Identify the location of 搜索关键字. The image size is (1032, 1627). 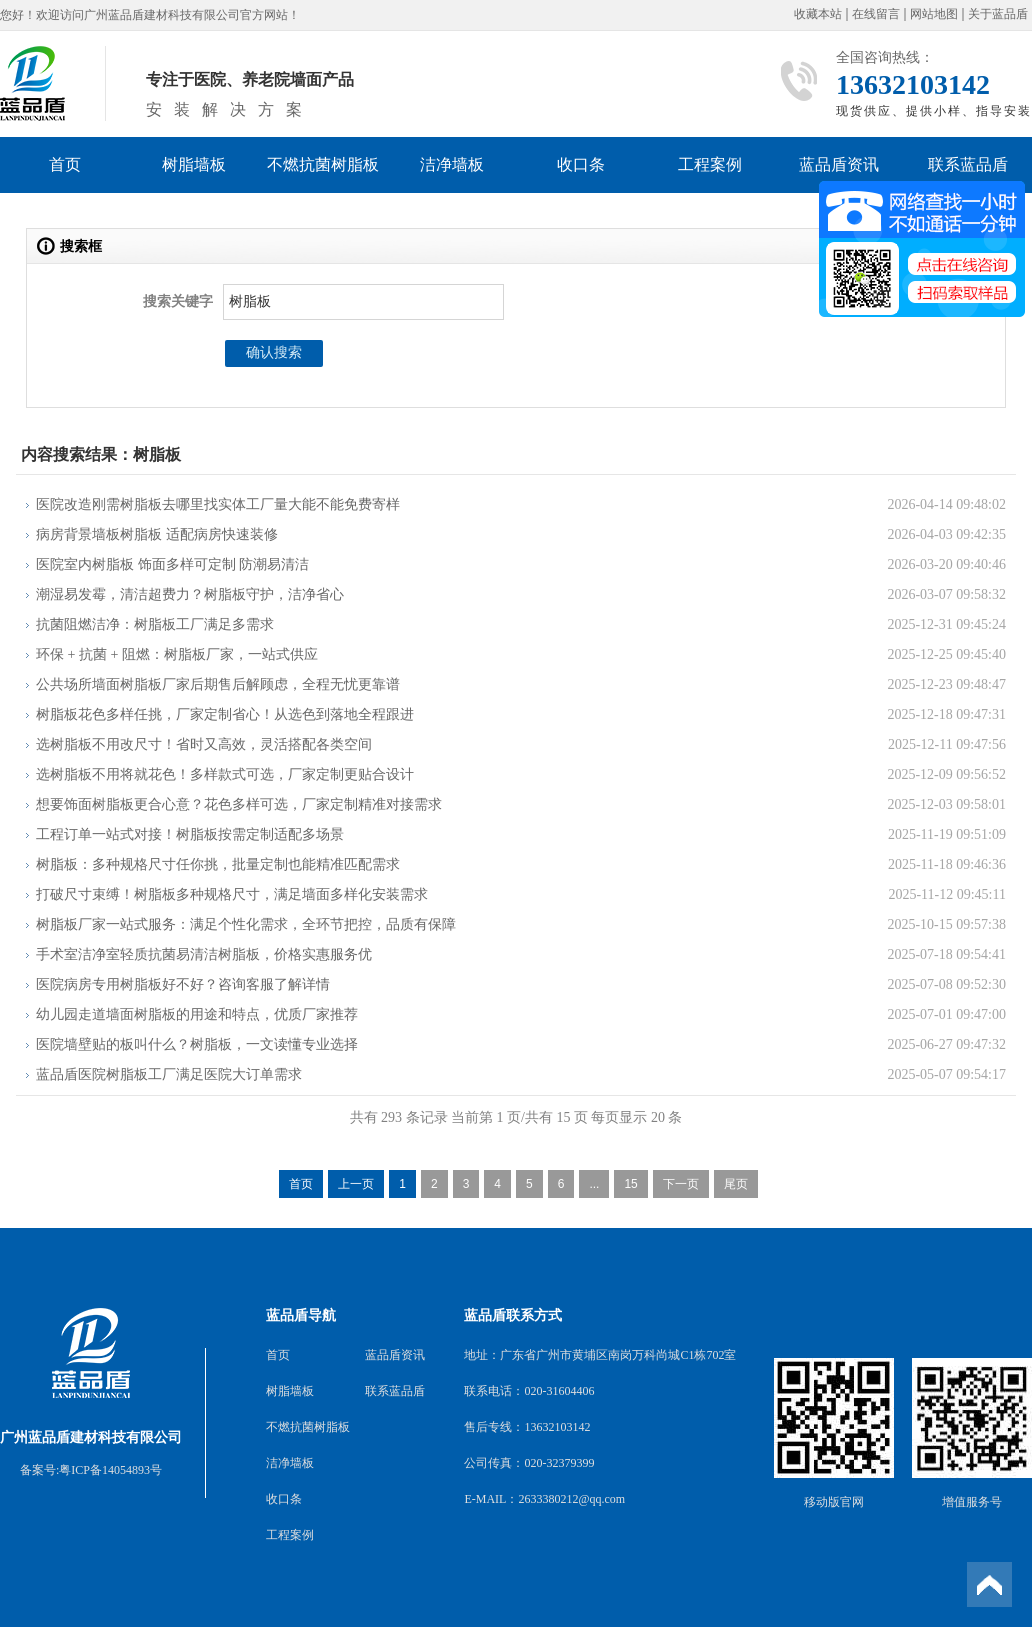
(178, 301).